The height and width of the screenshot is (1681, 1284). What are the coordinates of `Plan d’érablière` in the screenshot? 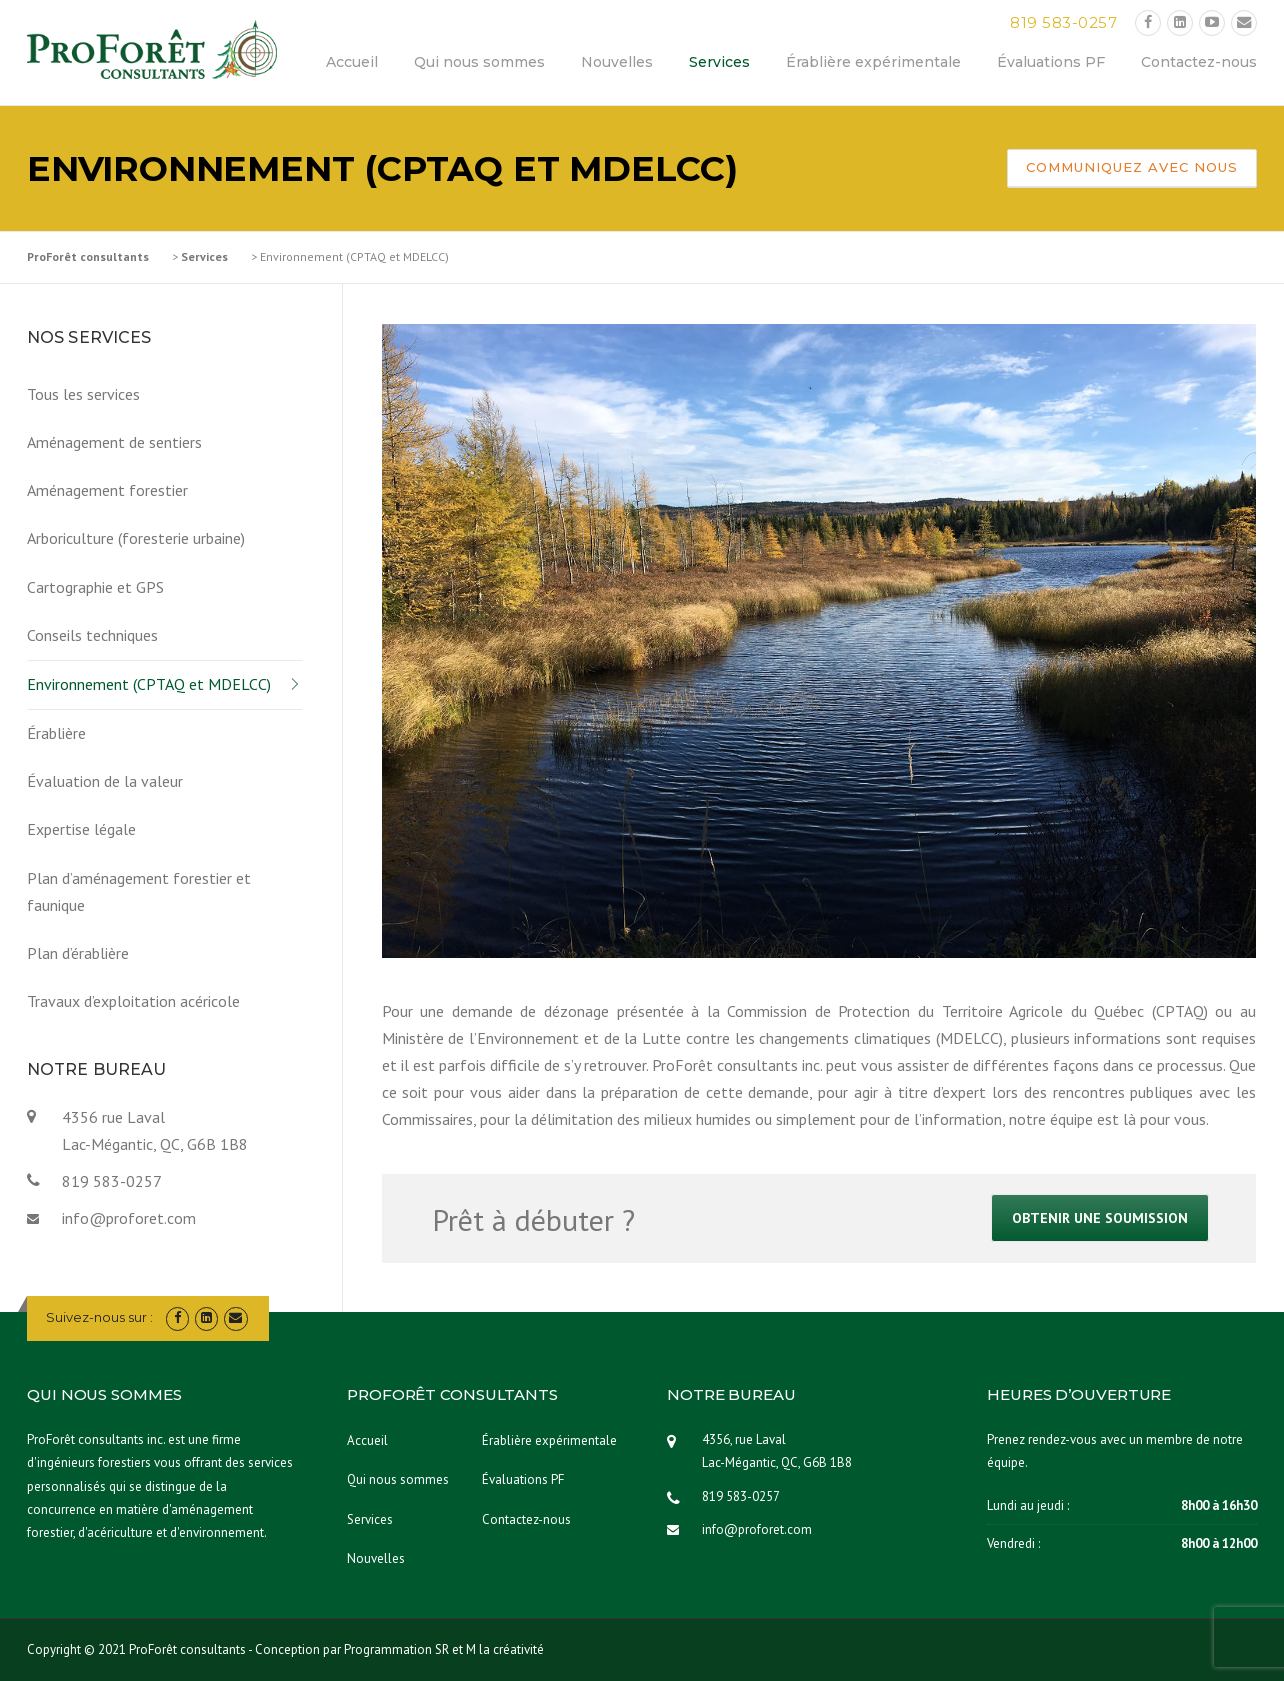 It's located at (78, 953).